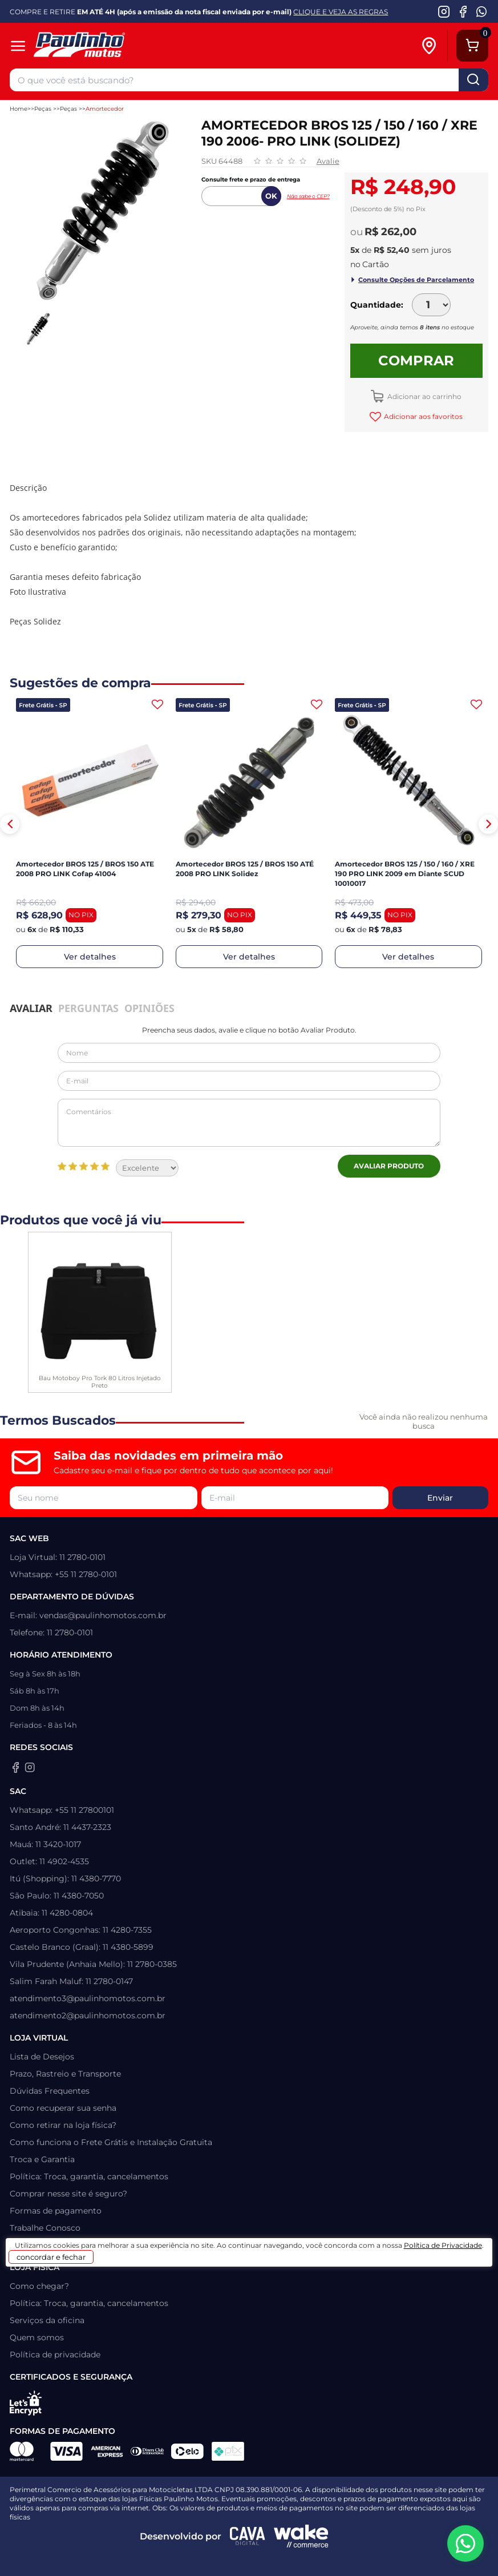  I want to click on Avalie, so click(328, 161).